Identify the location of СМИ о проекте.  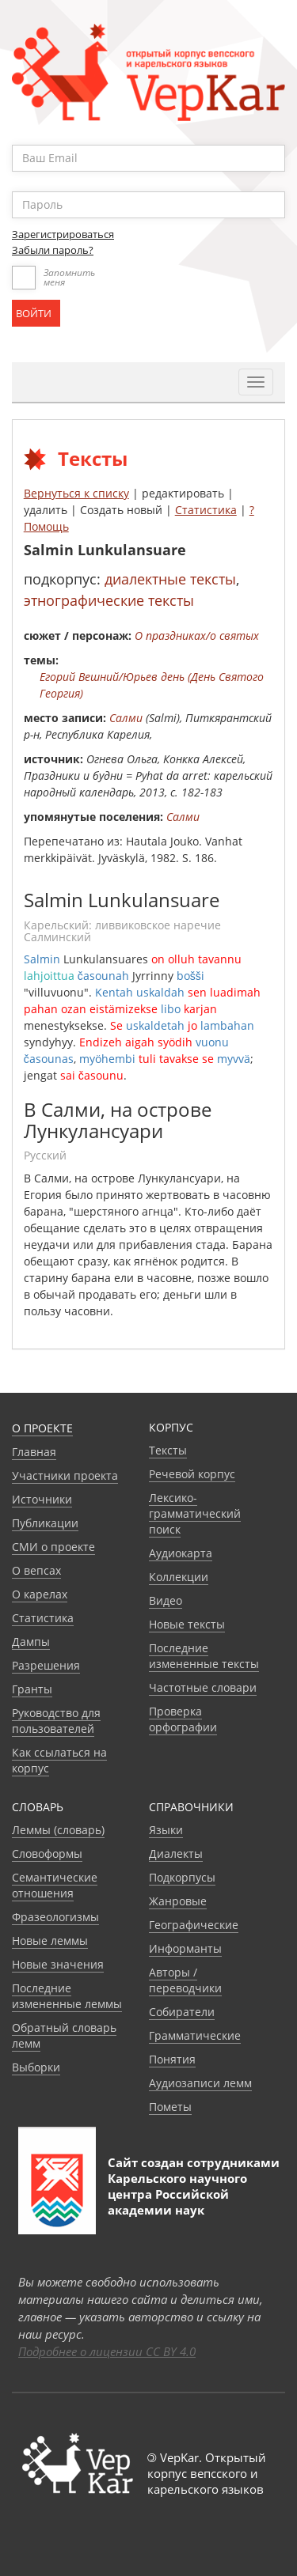
(53, 1546).